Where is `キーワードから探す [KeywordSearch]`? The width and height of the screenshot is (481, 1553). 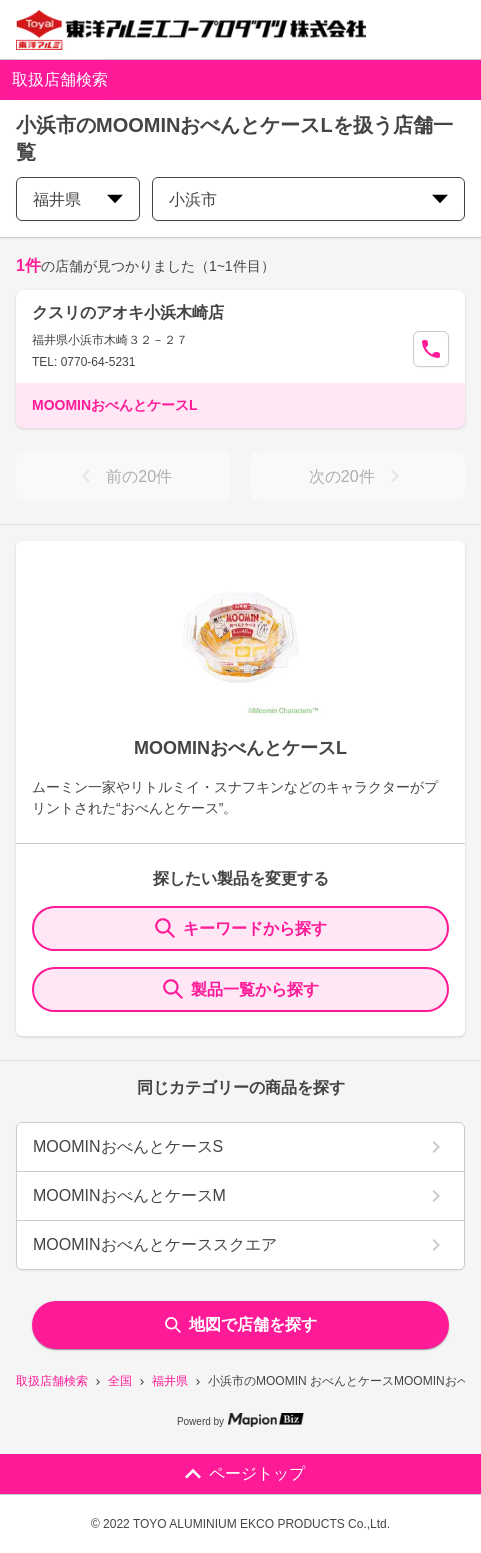
キーワードから探す [KeywordSearch] is located at coordinates (241, 928).